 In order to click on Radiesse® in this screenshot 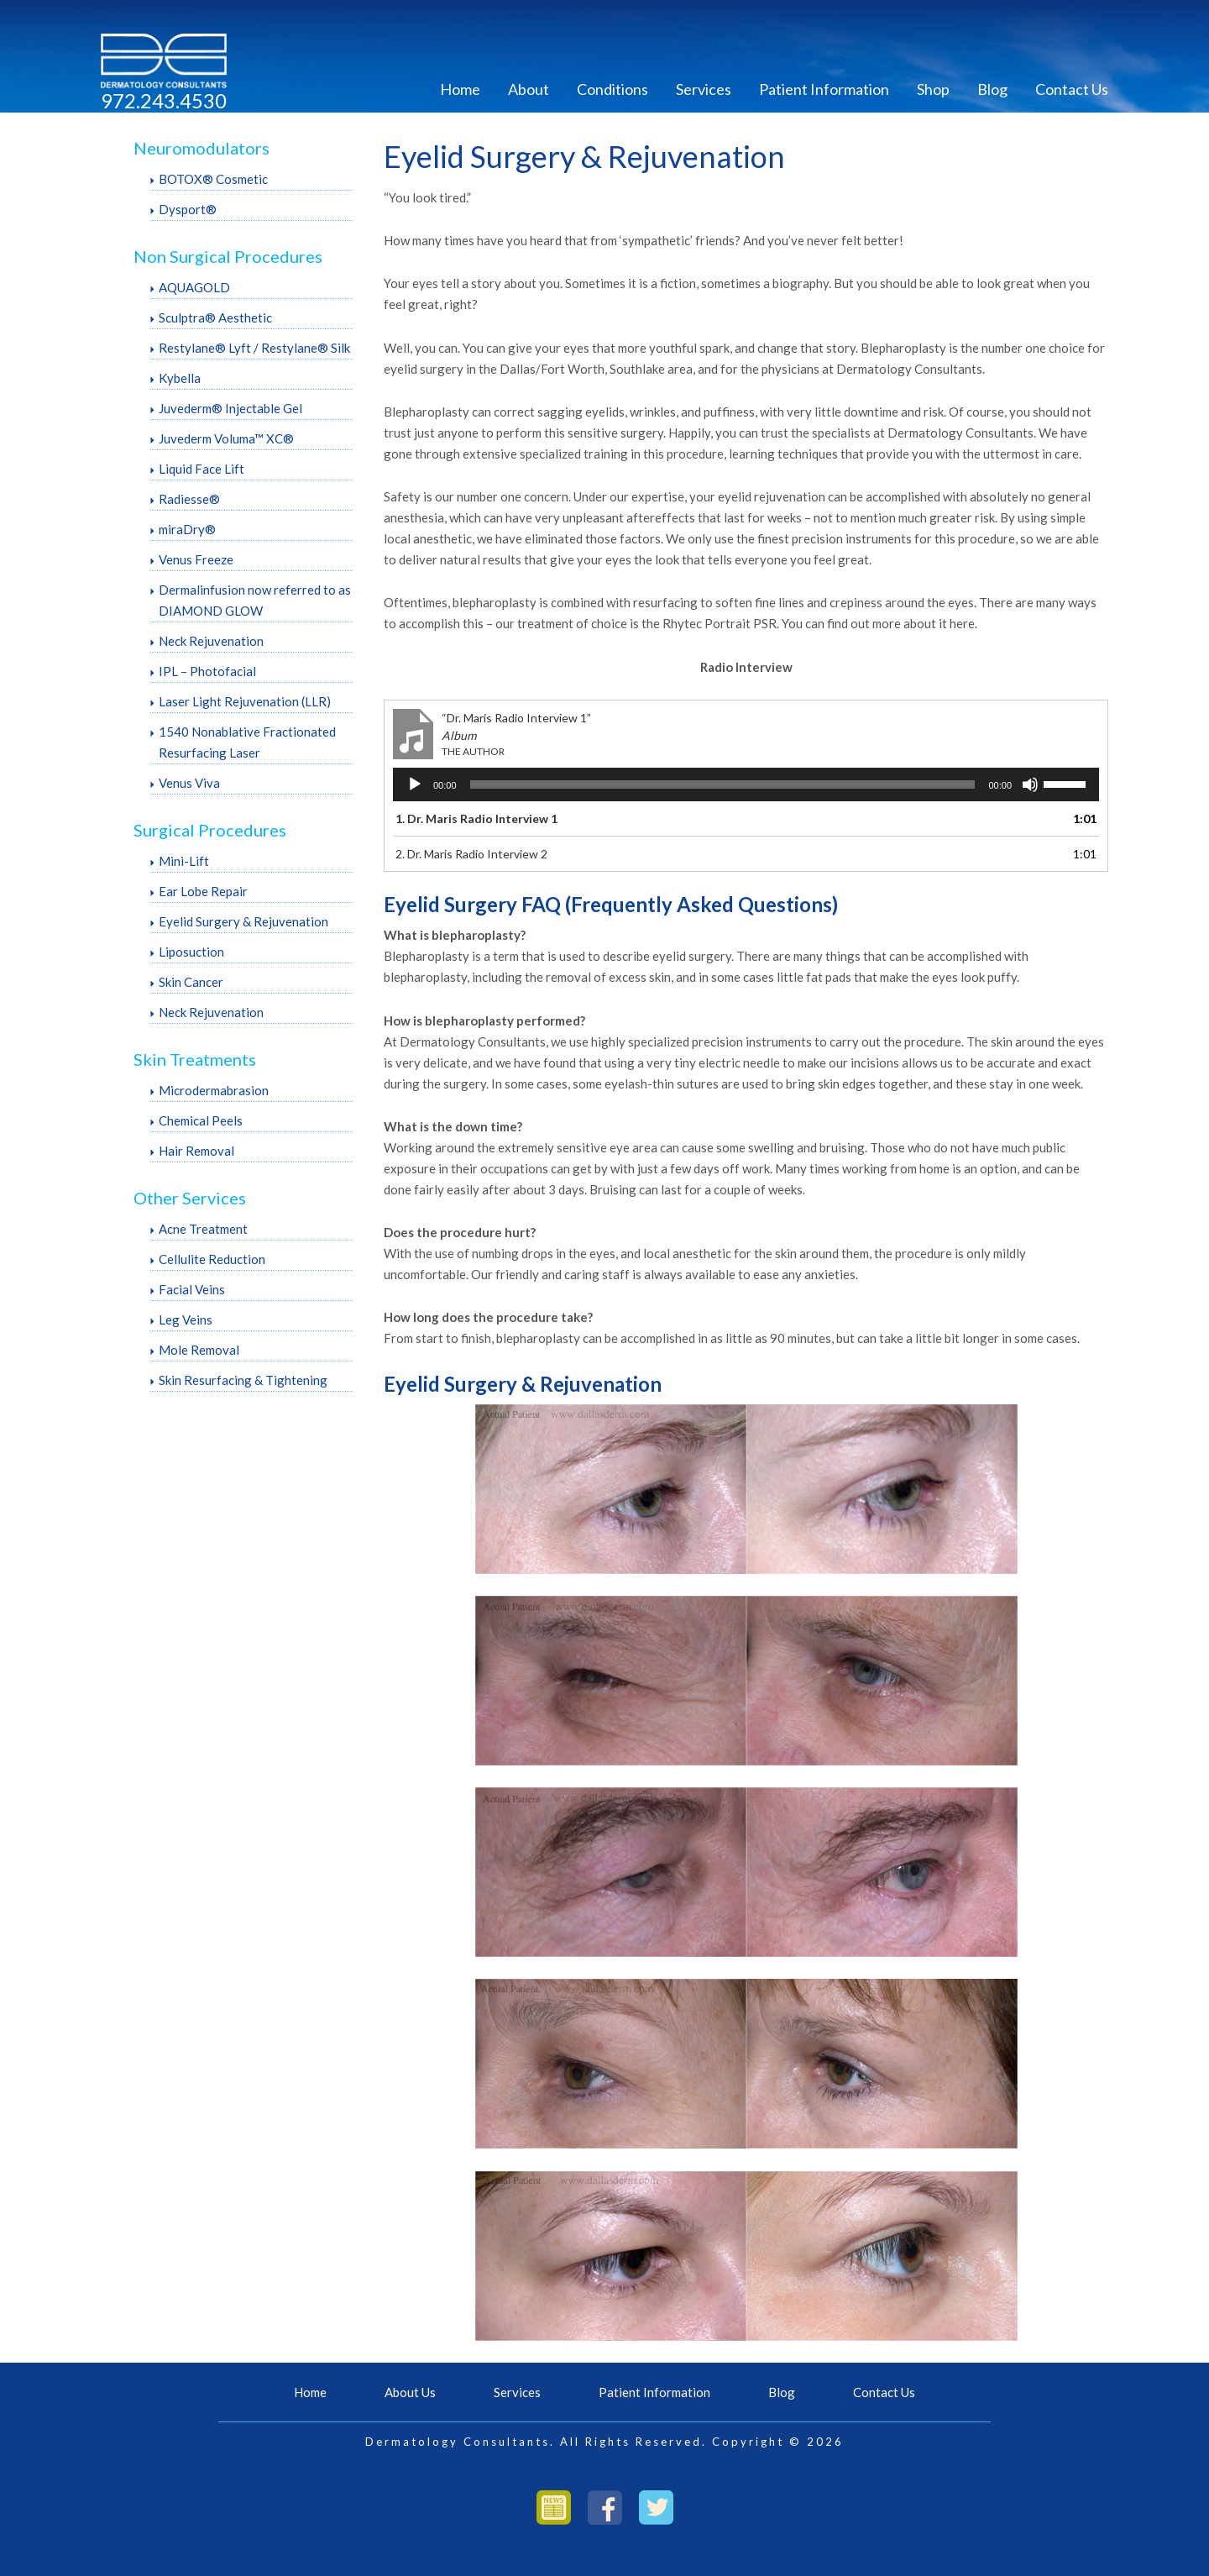, I will do `click(189, 498)`.